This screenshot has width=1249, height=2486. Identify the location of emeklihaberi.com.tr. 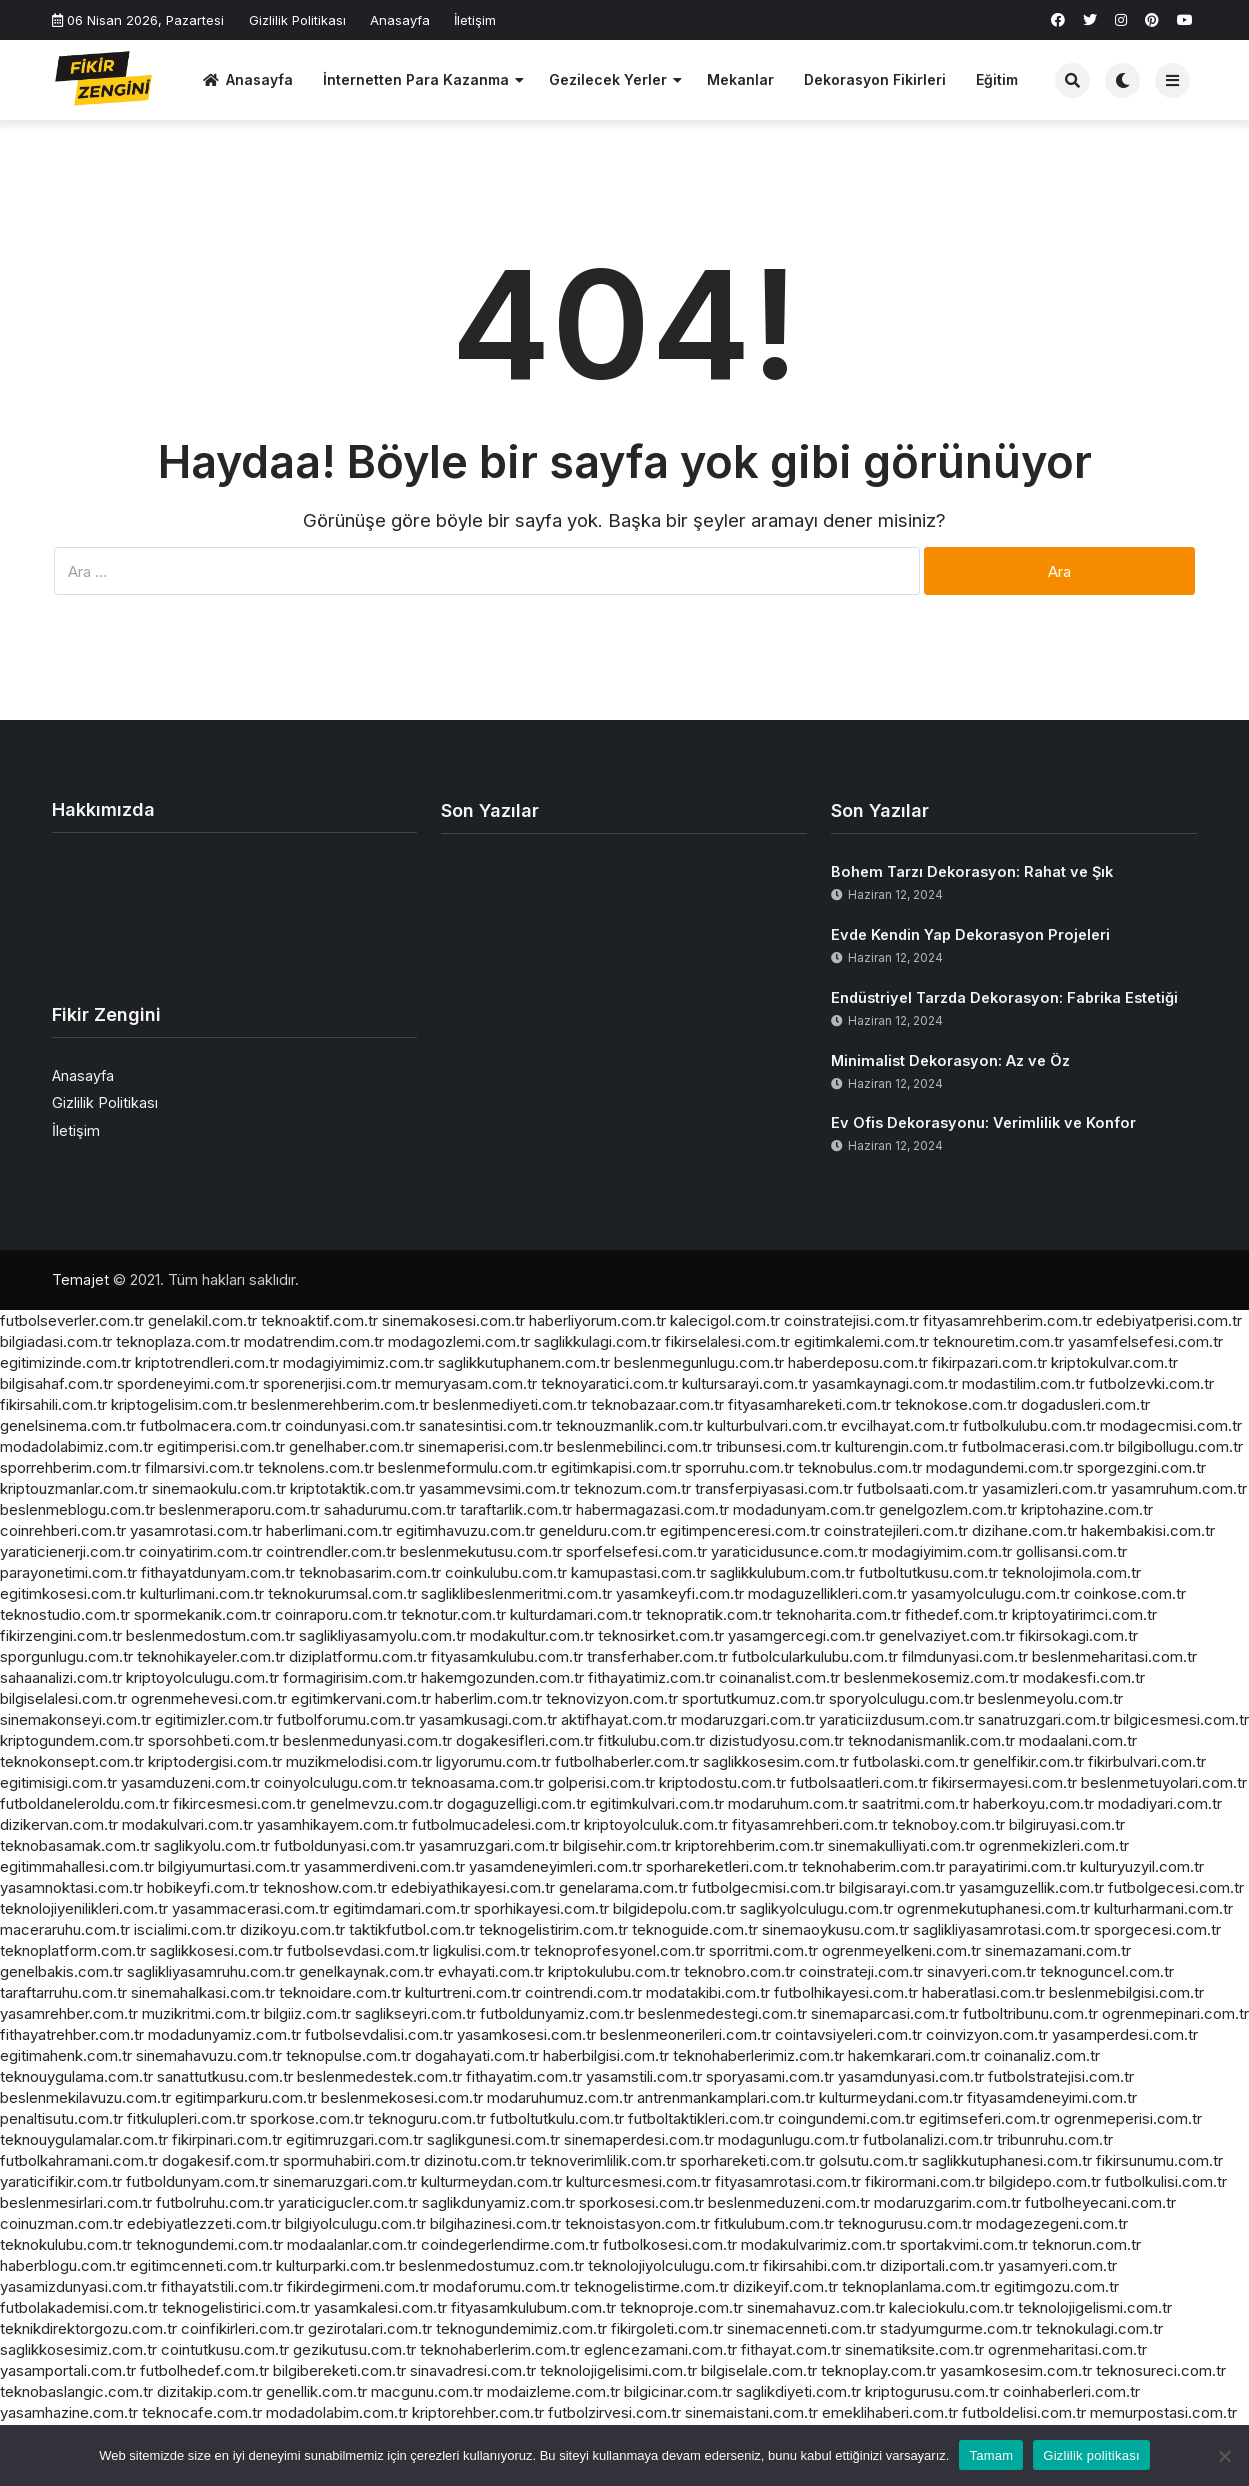
(890, 2412).